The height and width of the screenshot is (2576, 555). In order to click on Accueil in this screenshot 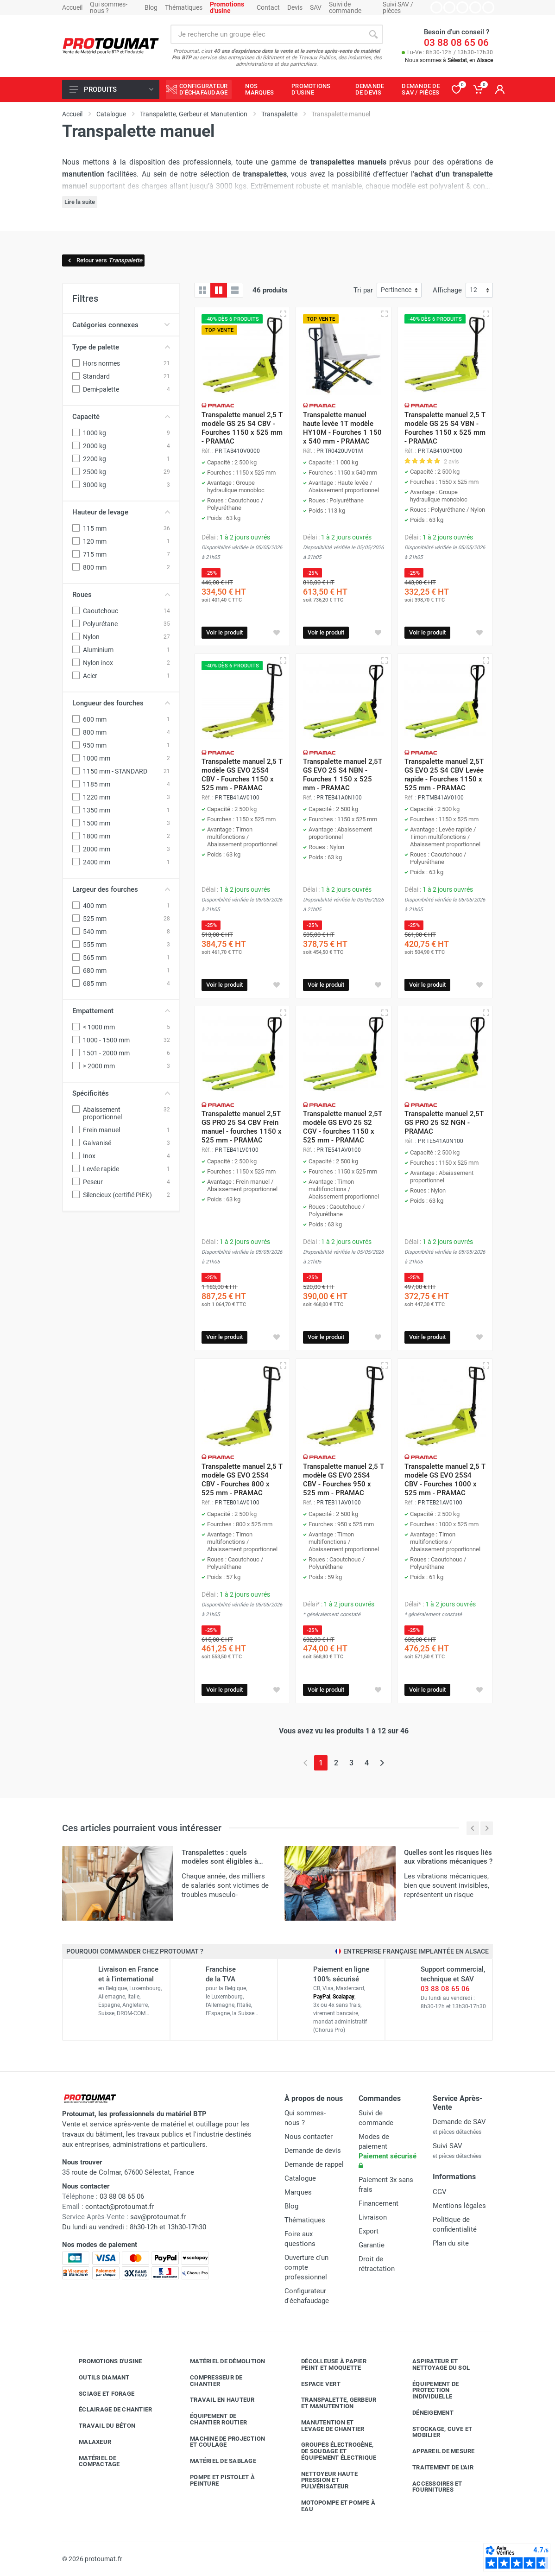, I will do `click(72, 7)`.